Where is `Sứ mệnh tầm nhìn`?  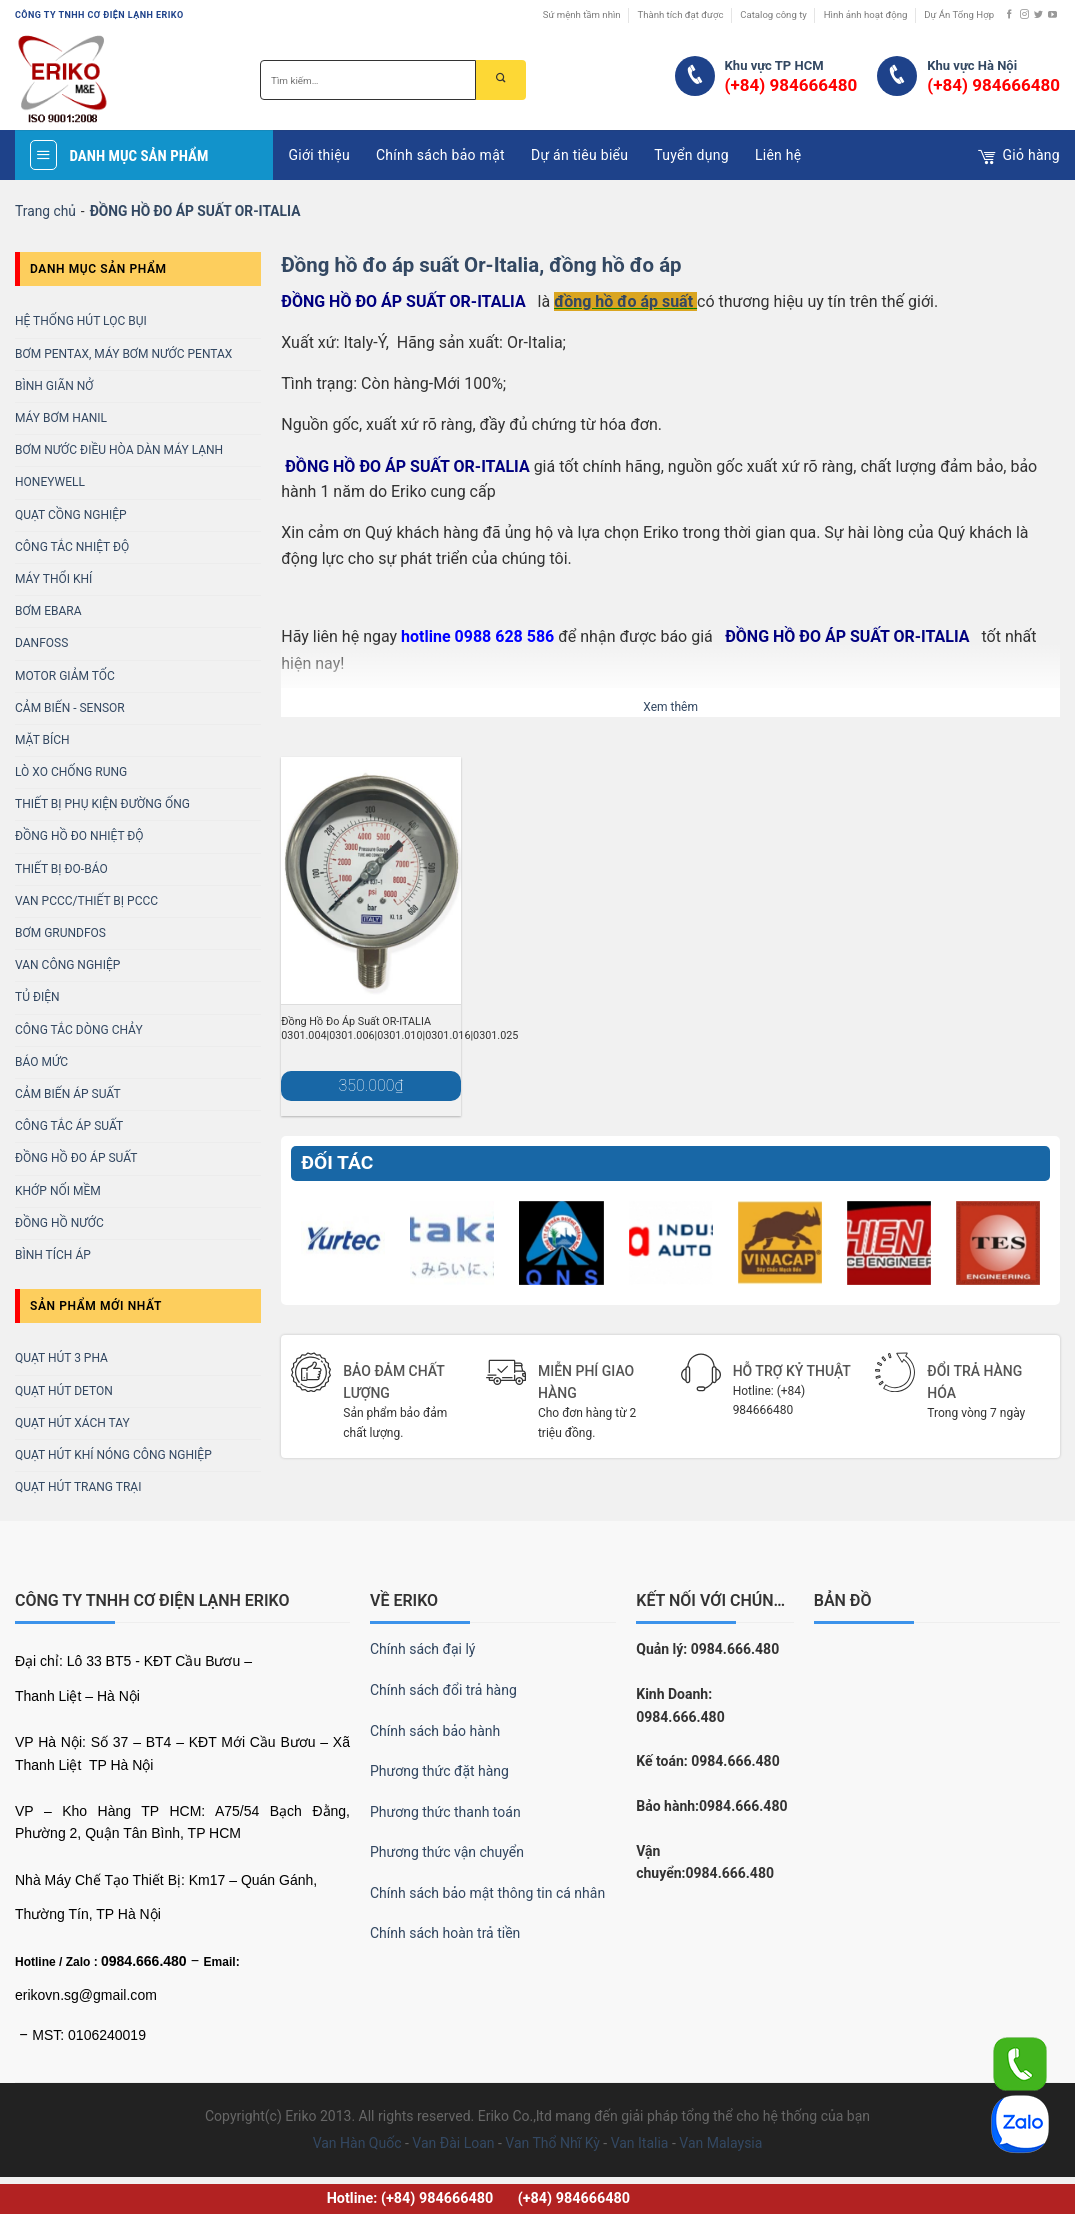
Sứ mệnh tầm nhìn is located at coordinates (582, 14).